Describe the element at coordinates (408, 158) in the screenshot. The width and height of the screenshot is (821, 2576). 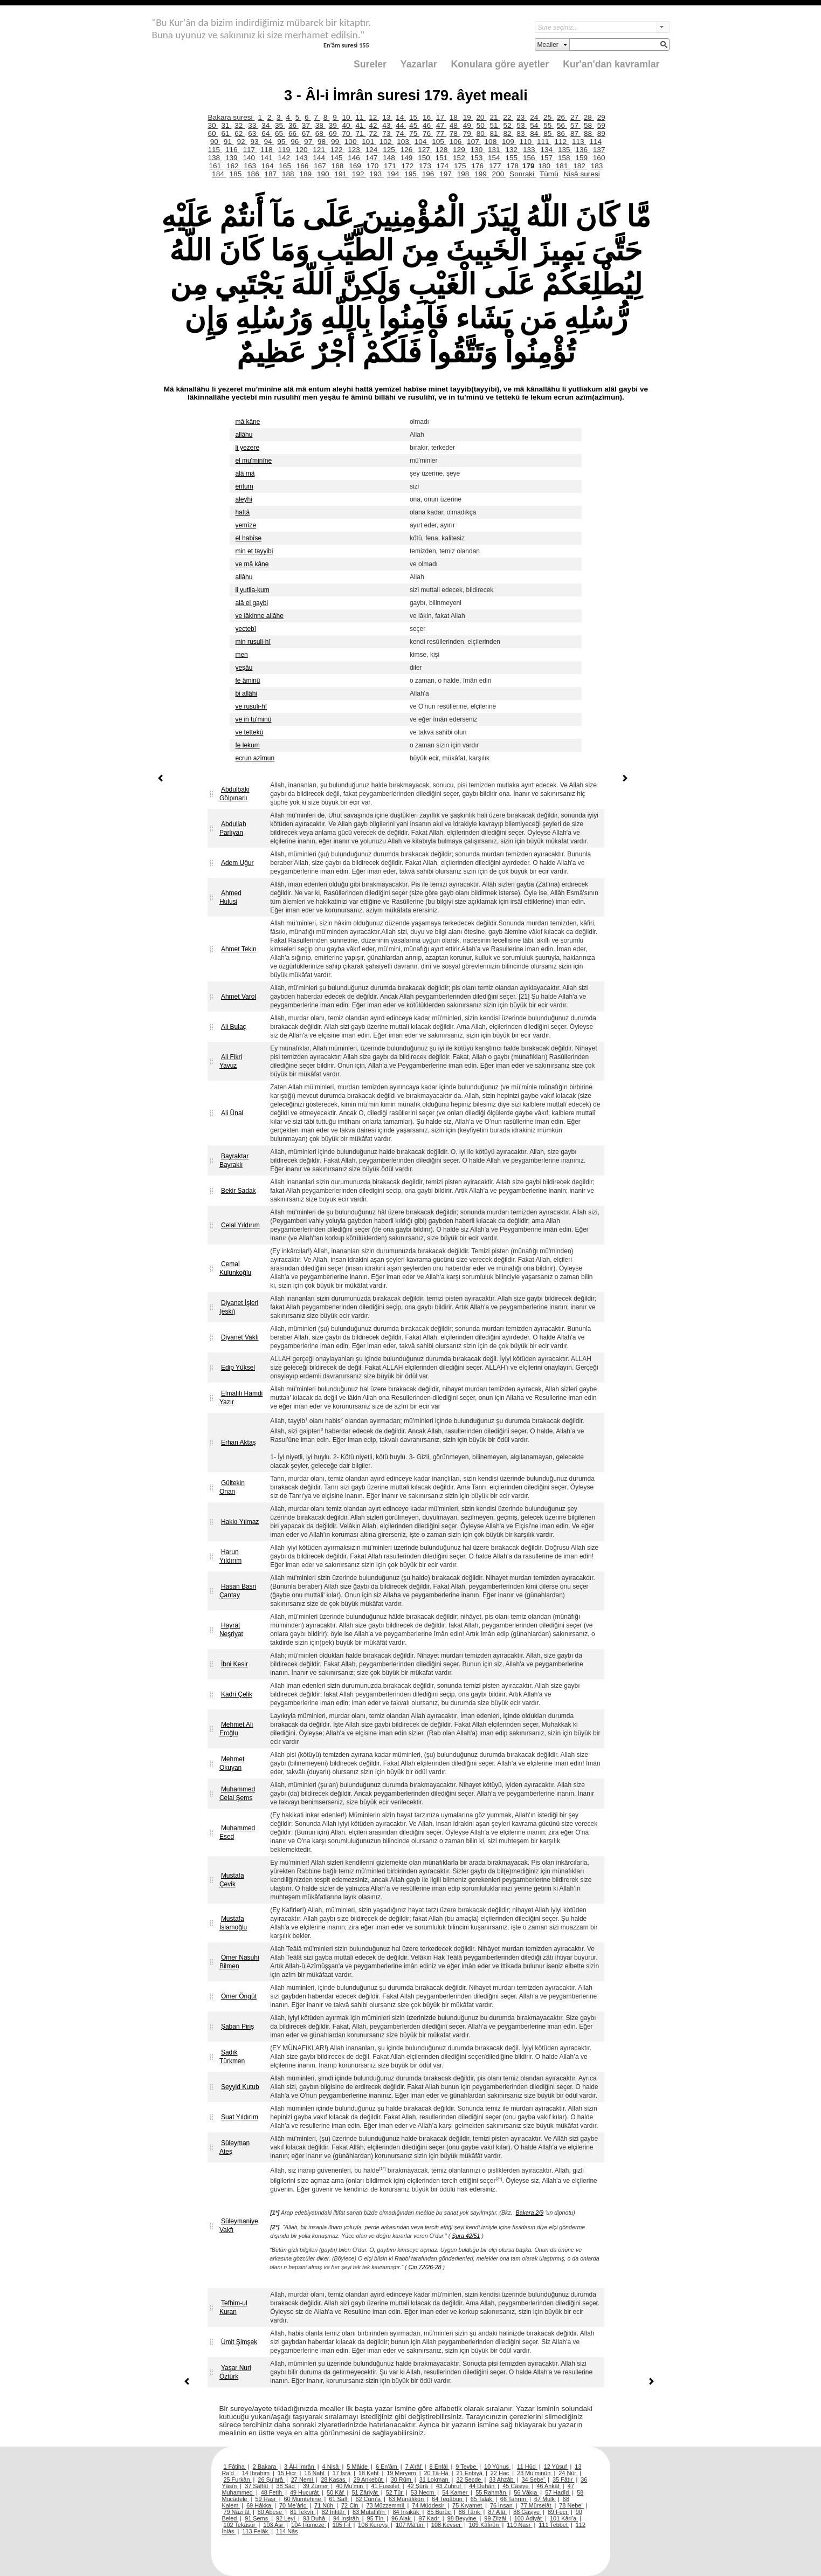
I see `149` at that location.